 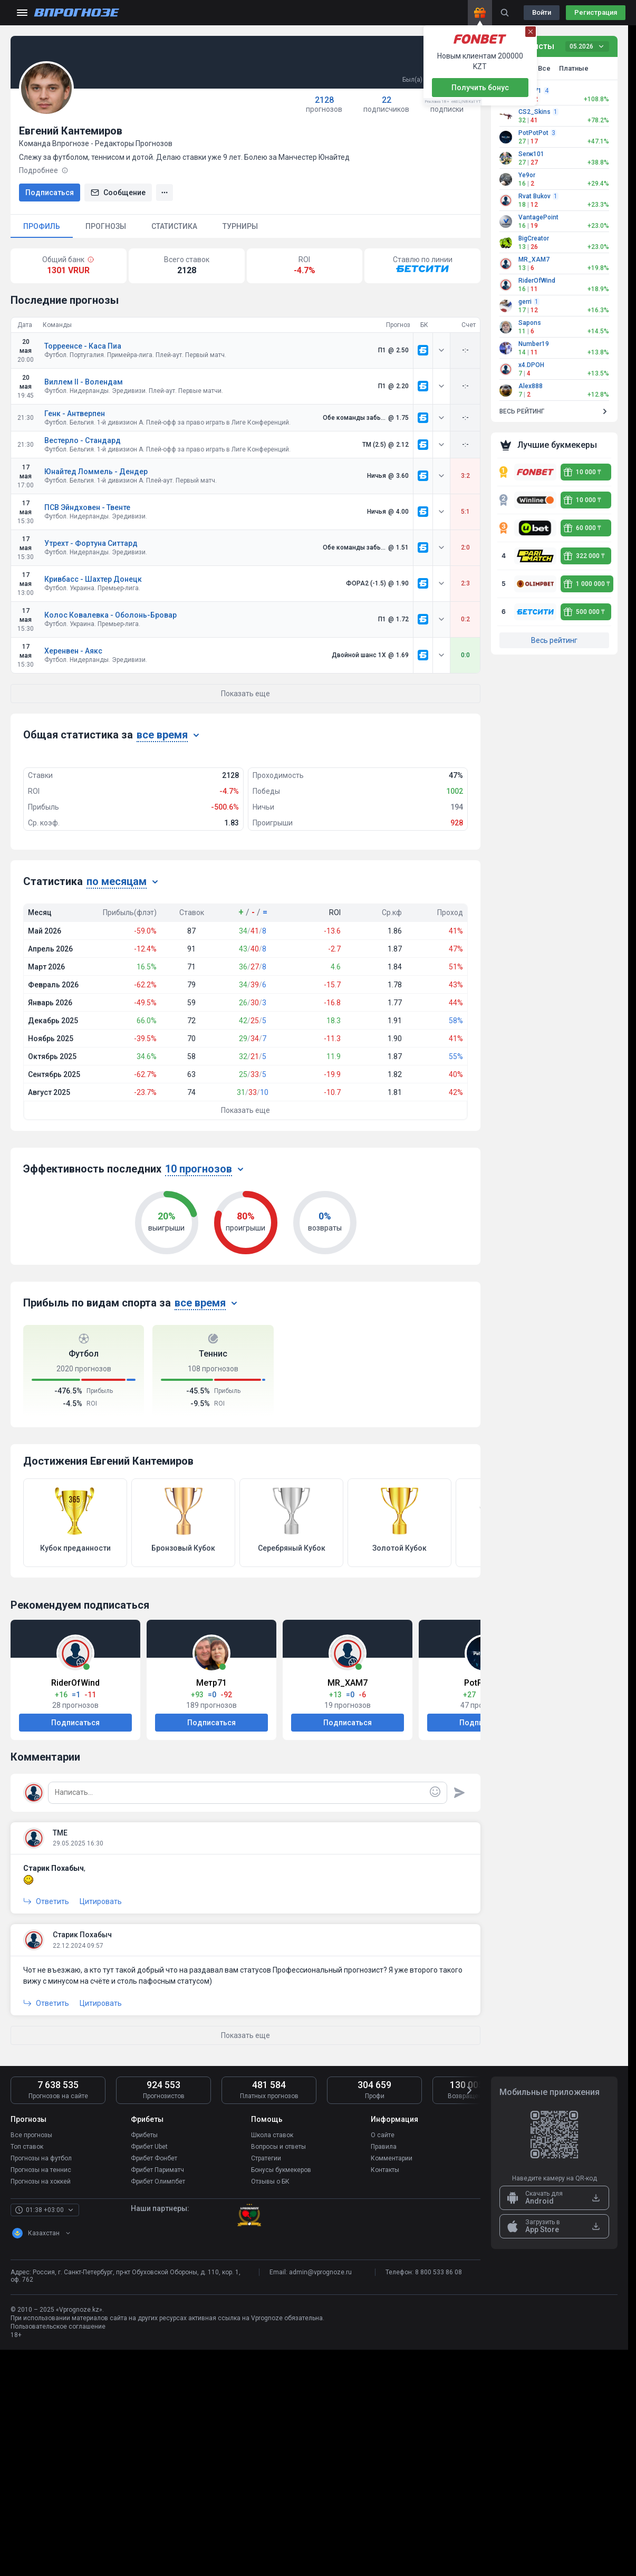 What do you see at coordinates (384, 2369) in the screenshot?
I see `Правила` at bounding box center [384, 2369].